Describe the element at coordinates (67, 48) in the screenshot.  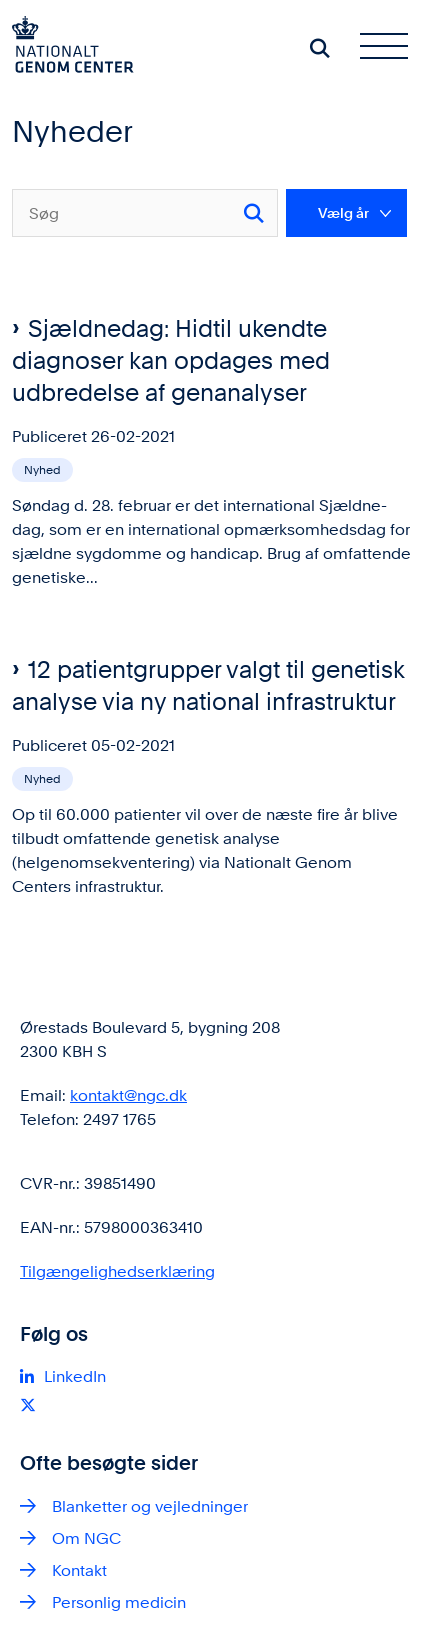
I see `[Gå til forsiden af ngc.dk]` at that location.